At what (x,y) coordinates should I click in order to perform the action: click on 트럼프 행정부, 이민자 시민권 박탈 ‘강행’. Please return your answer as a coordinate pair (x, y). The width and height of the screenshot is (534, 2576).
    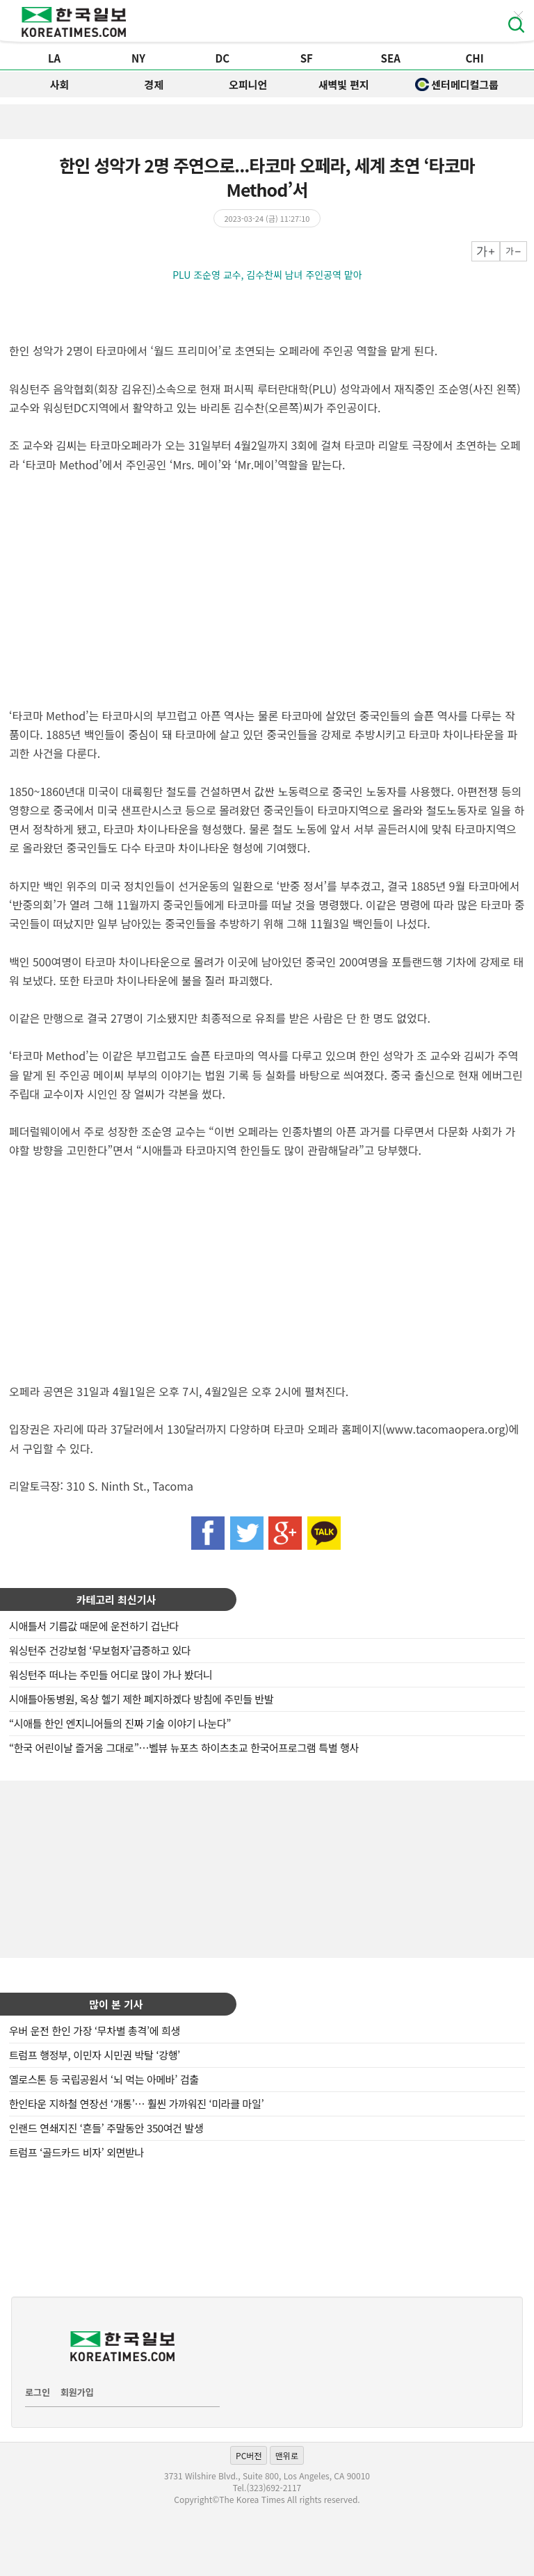
    Looking at the image, I should click on (94, 2055).